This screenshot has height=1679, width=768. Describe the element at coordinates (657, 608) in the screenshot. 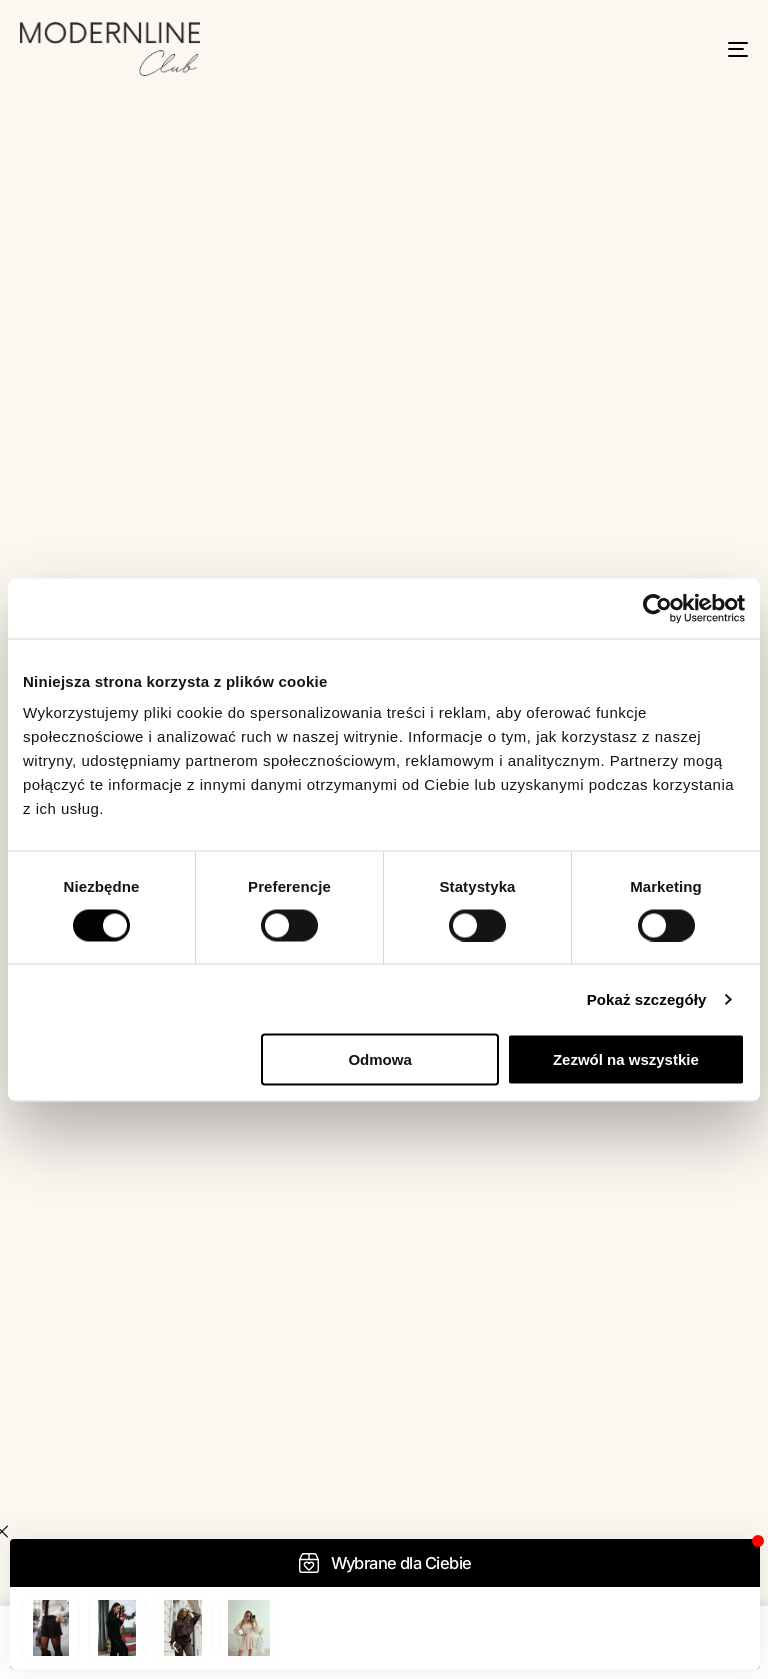

I see `[Usercentrics Cookiebot - opens in a new window]` at that location.